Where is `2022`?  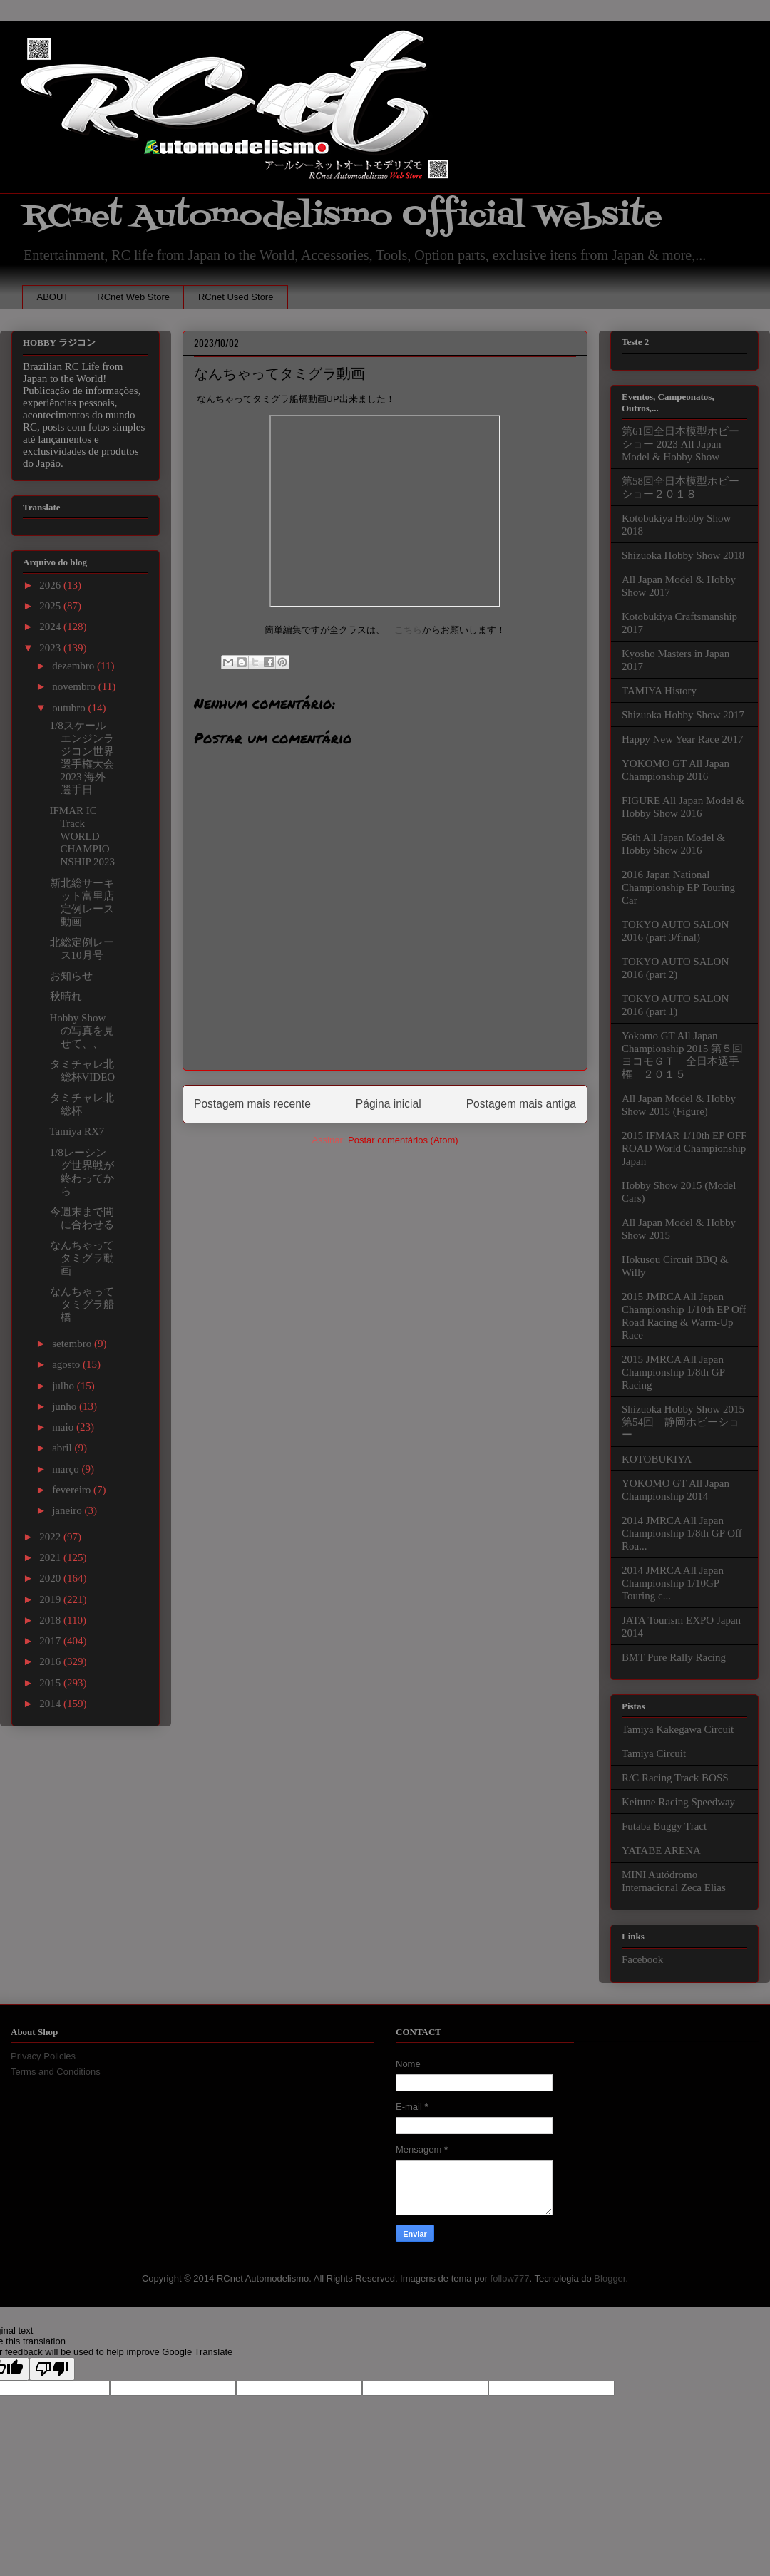
2022 is located at coordinates (51, 1536).